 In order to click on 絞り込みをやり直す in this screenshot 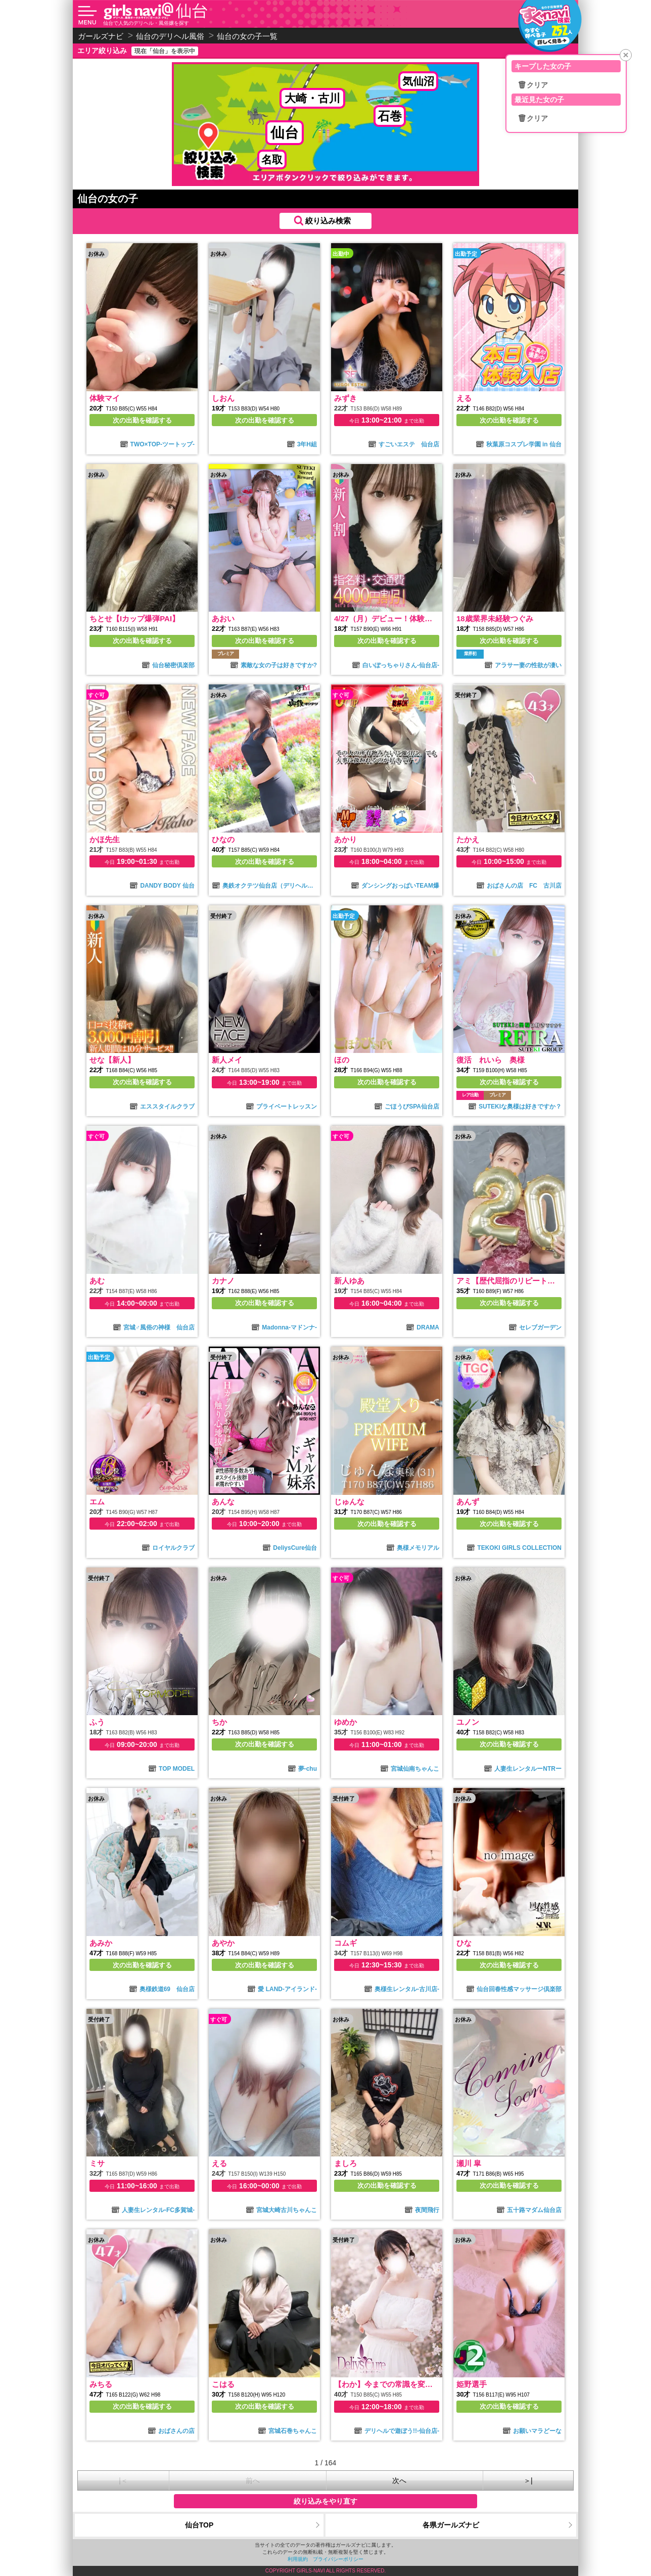, I will do `click(325, 2501)`.